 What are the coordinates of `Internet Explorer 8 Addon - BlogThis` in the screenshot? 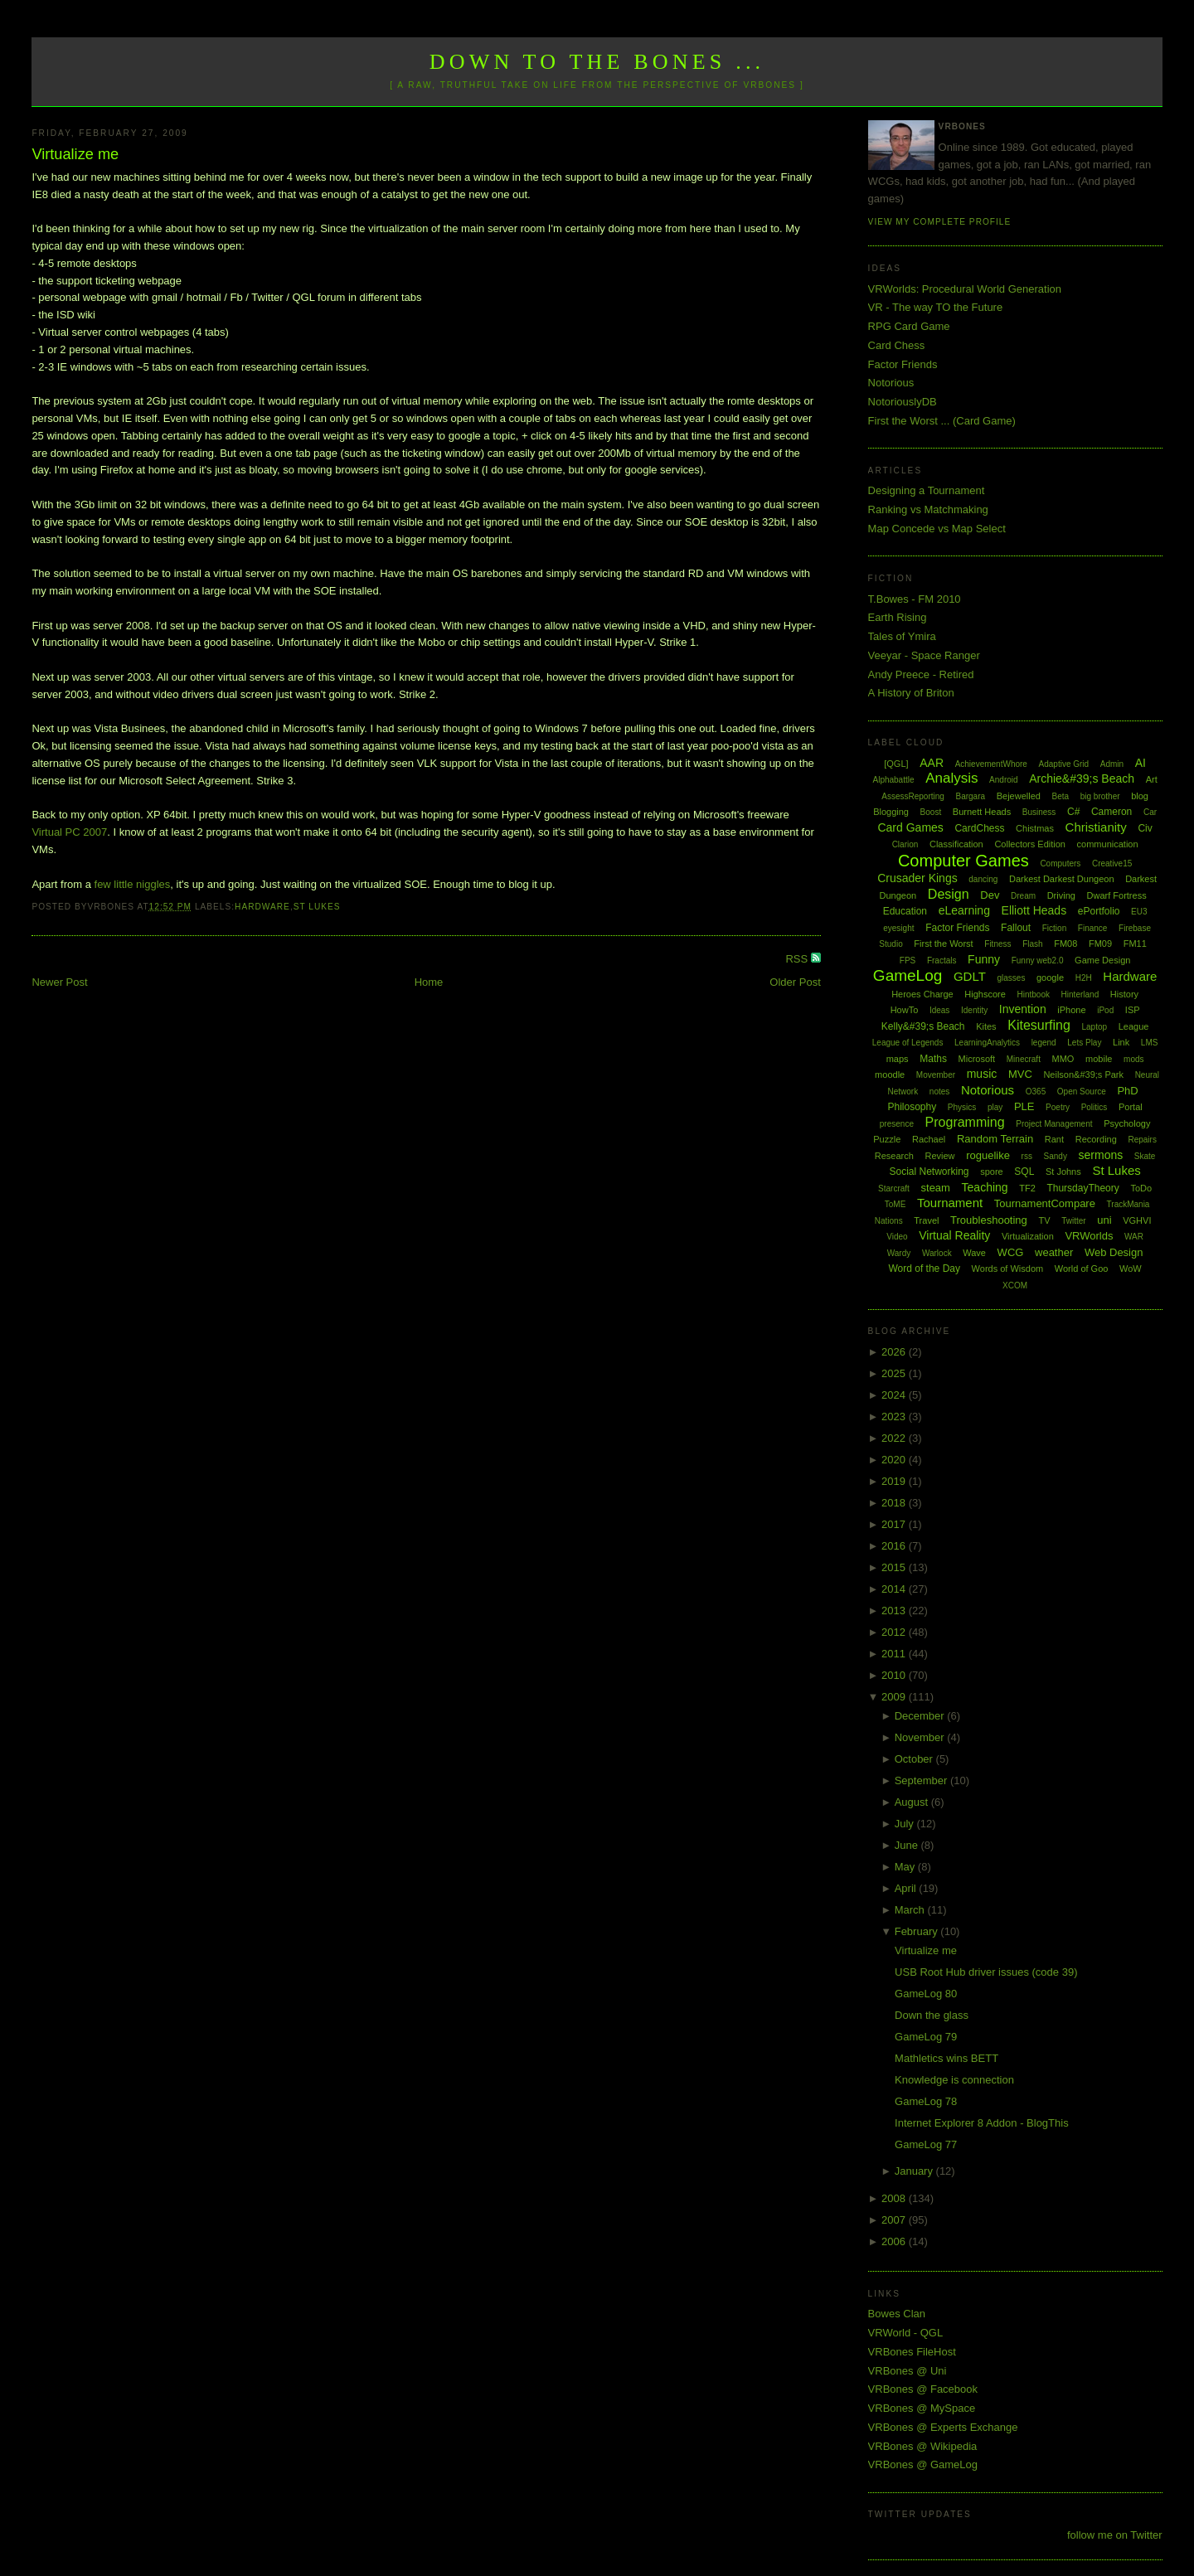 It's located at (982, 2123).